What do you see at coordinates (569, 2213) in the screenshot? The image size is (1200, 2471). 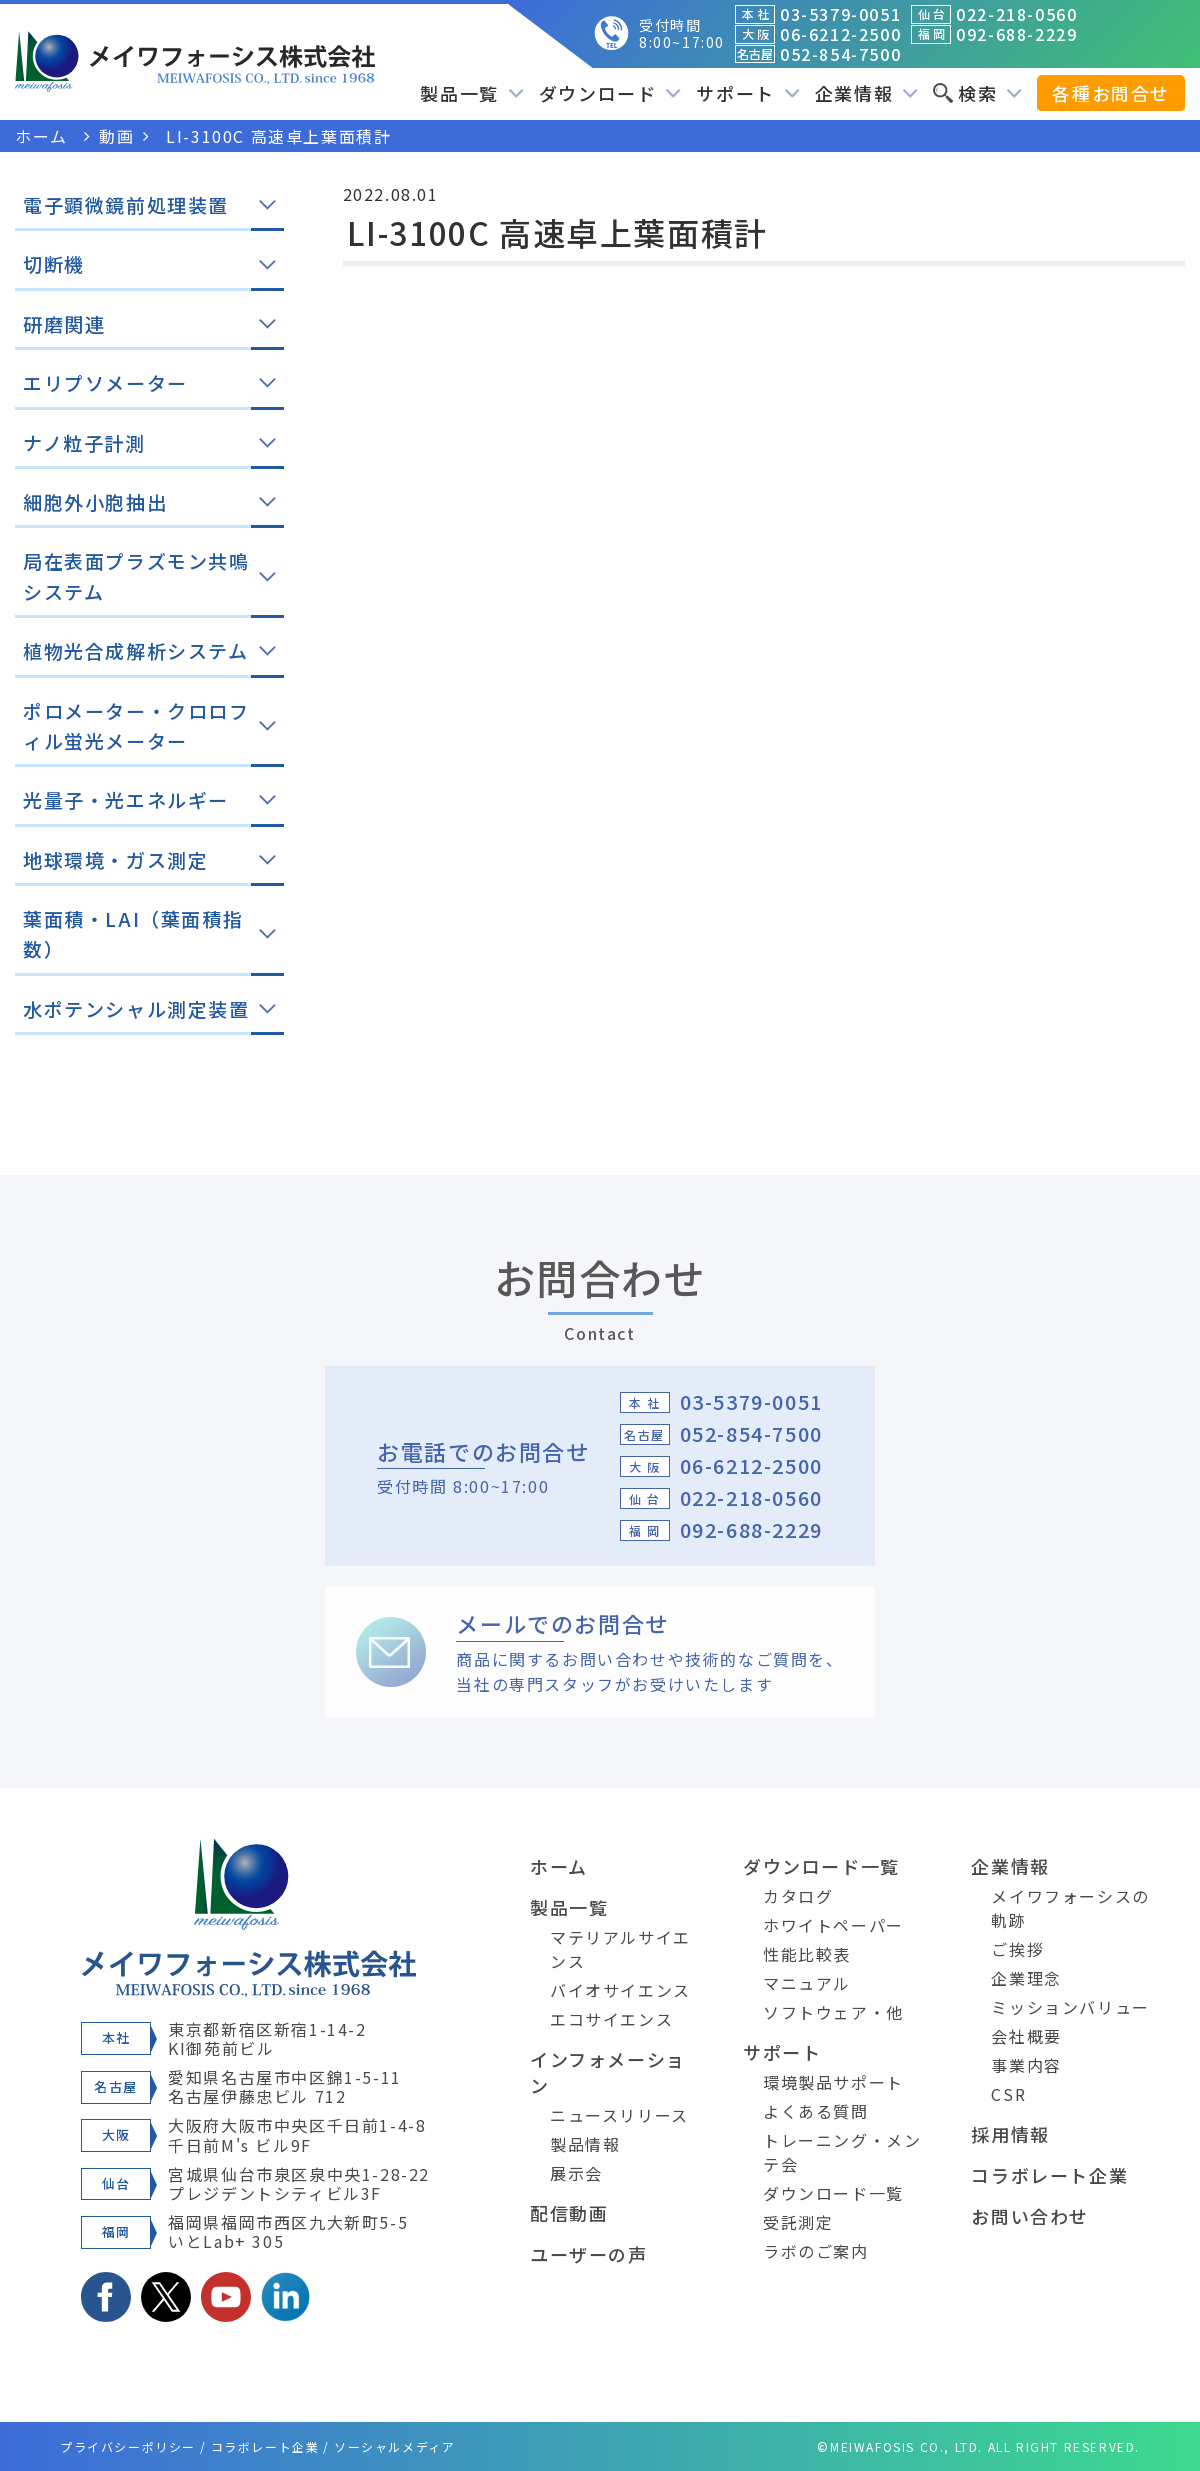 I see `配信動画` at bounding box center [569, 2213].